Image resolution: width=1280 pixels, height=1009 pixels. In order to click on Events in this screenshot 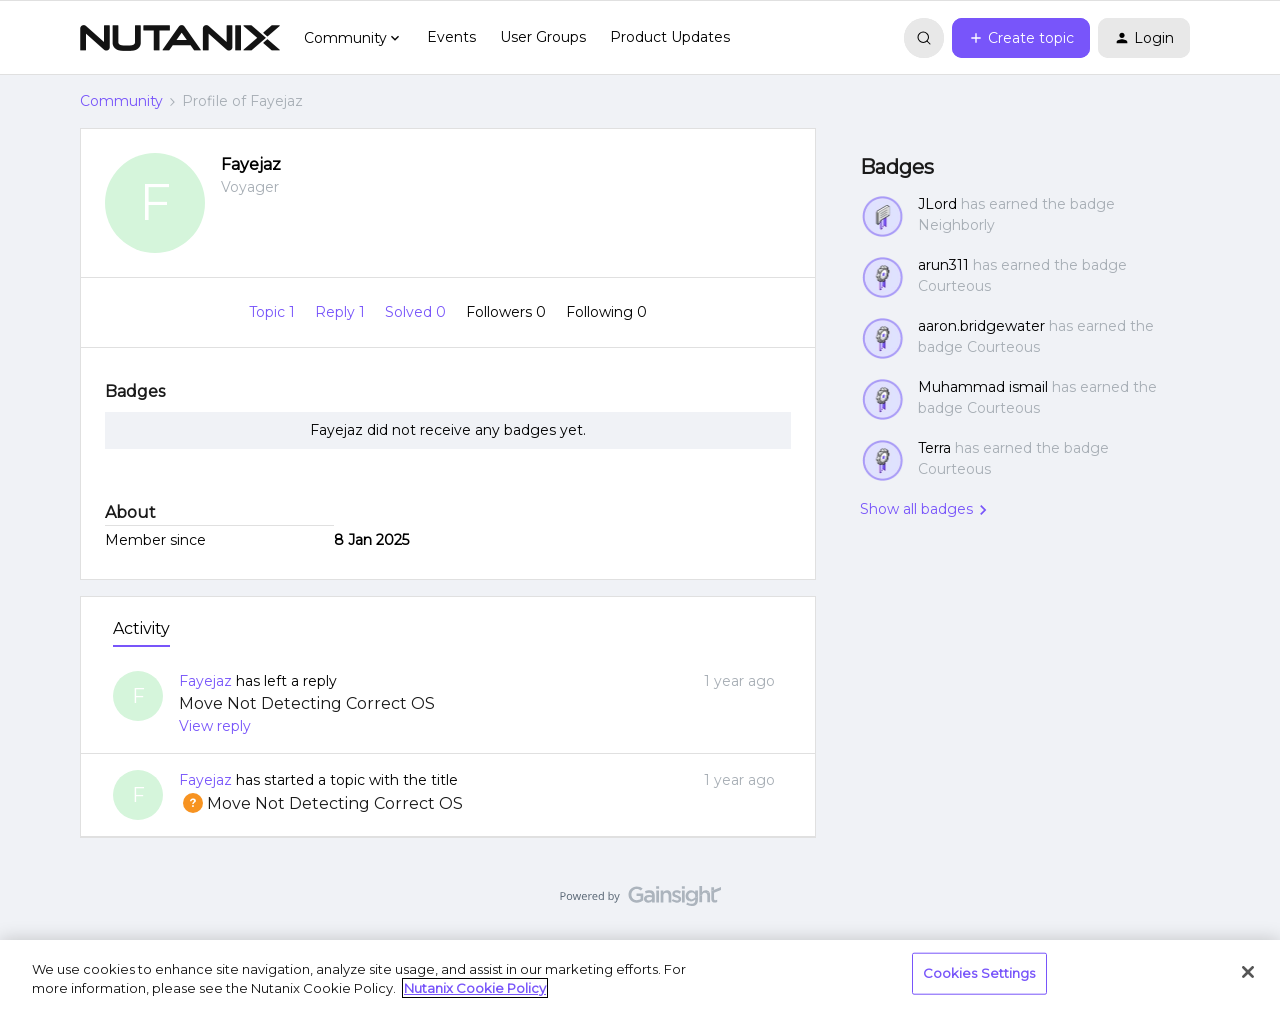, I will do `click(451, 37)`.